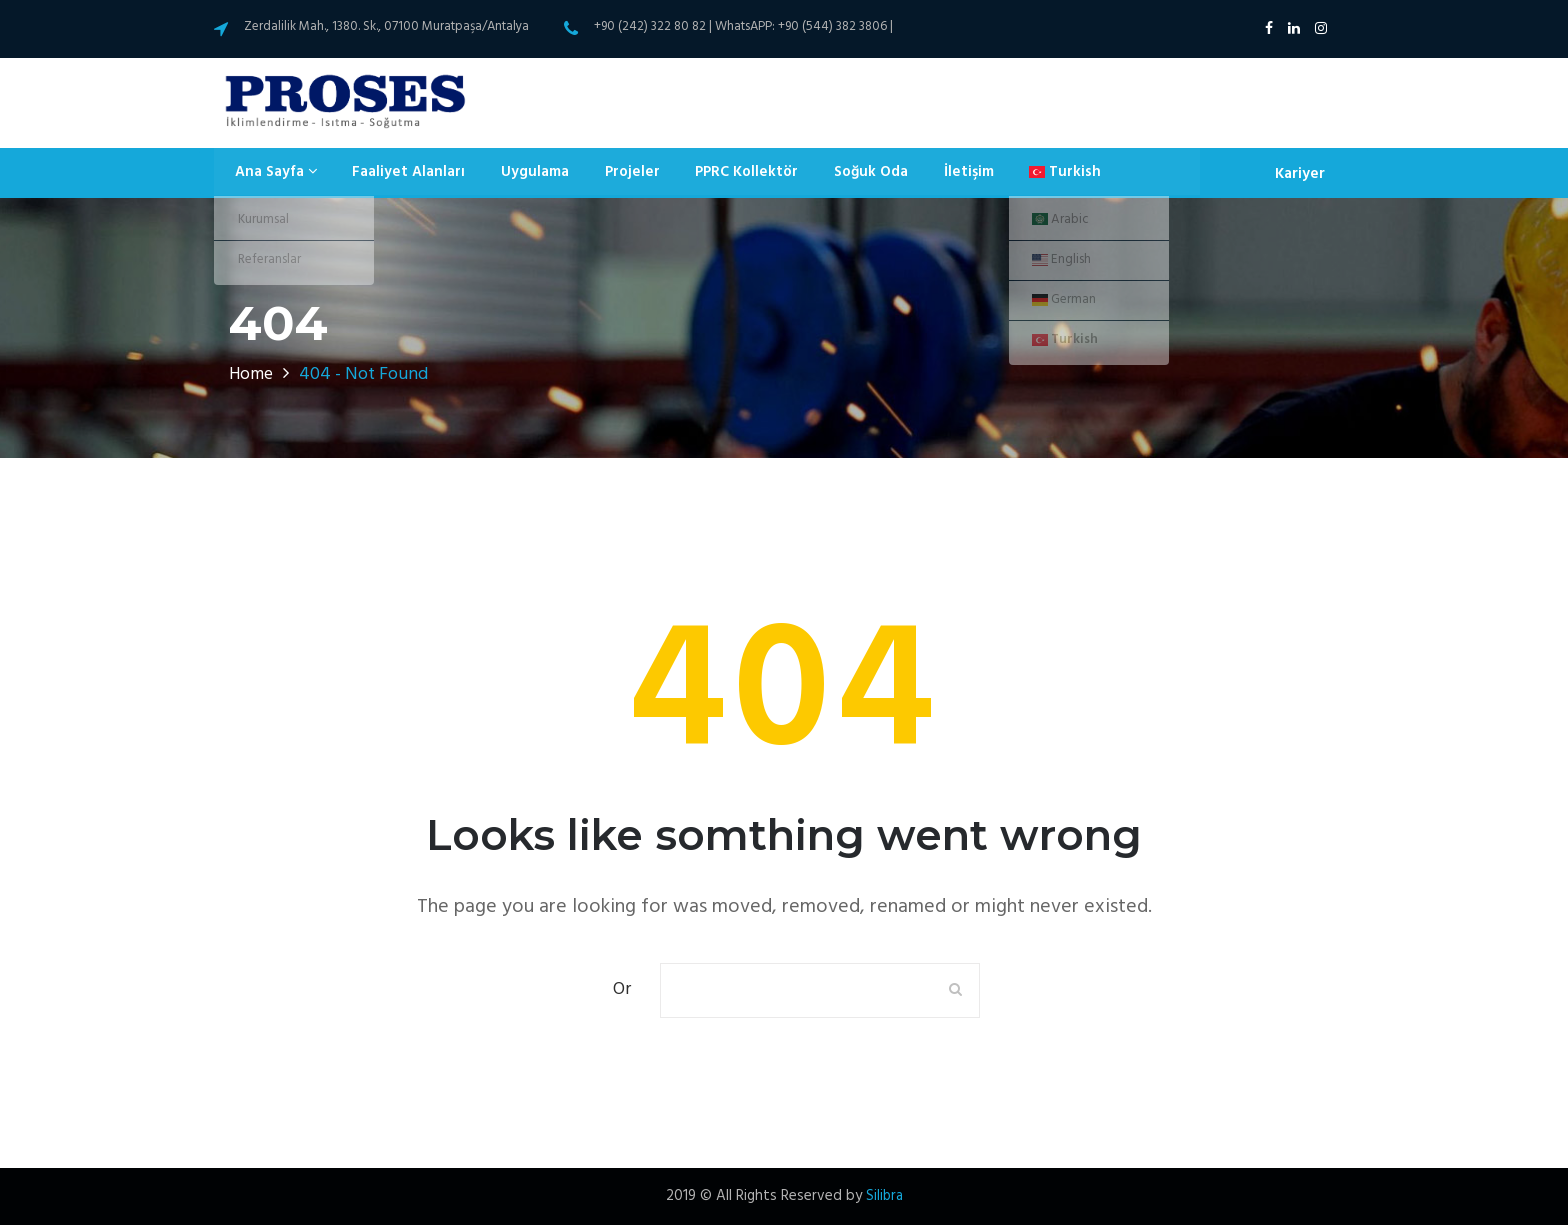 Image resolution: width=1568 pixels, height=1225 pixels. Describe the element at coordinates (1299, 173) in the screenshot. I see `Kariyer` at that location.